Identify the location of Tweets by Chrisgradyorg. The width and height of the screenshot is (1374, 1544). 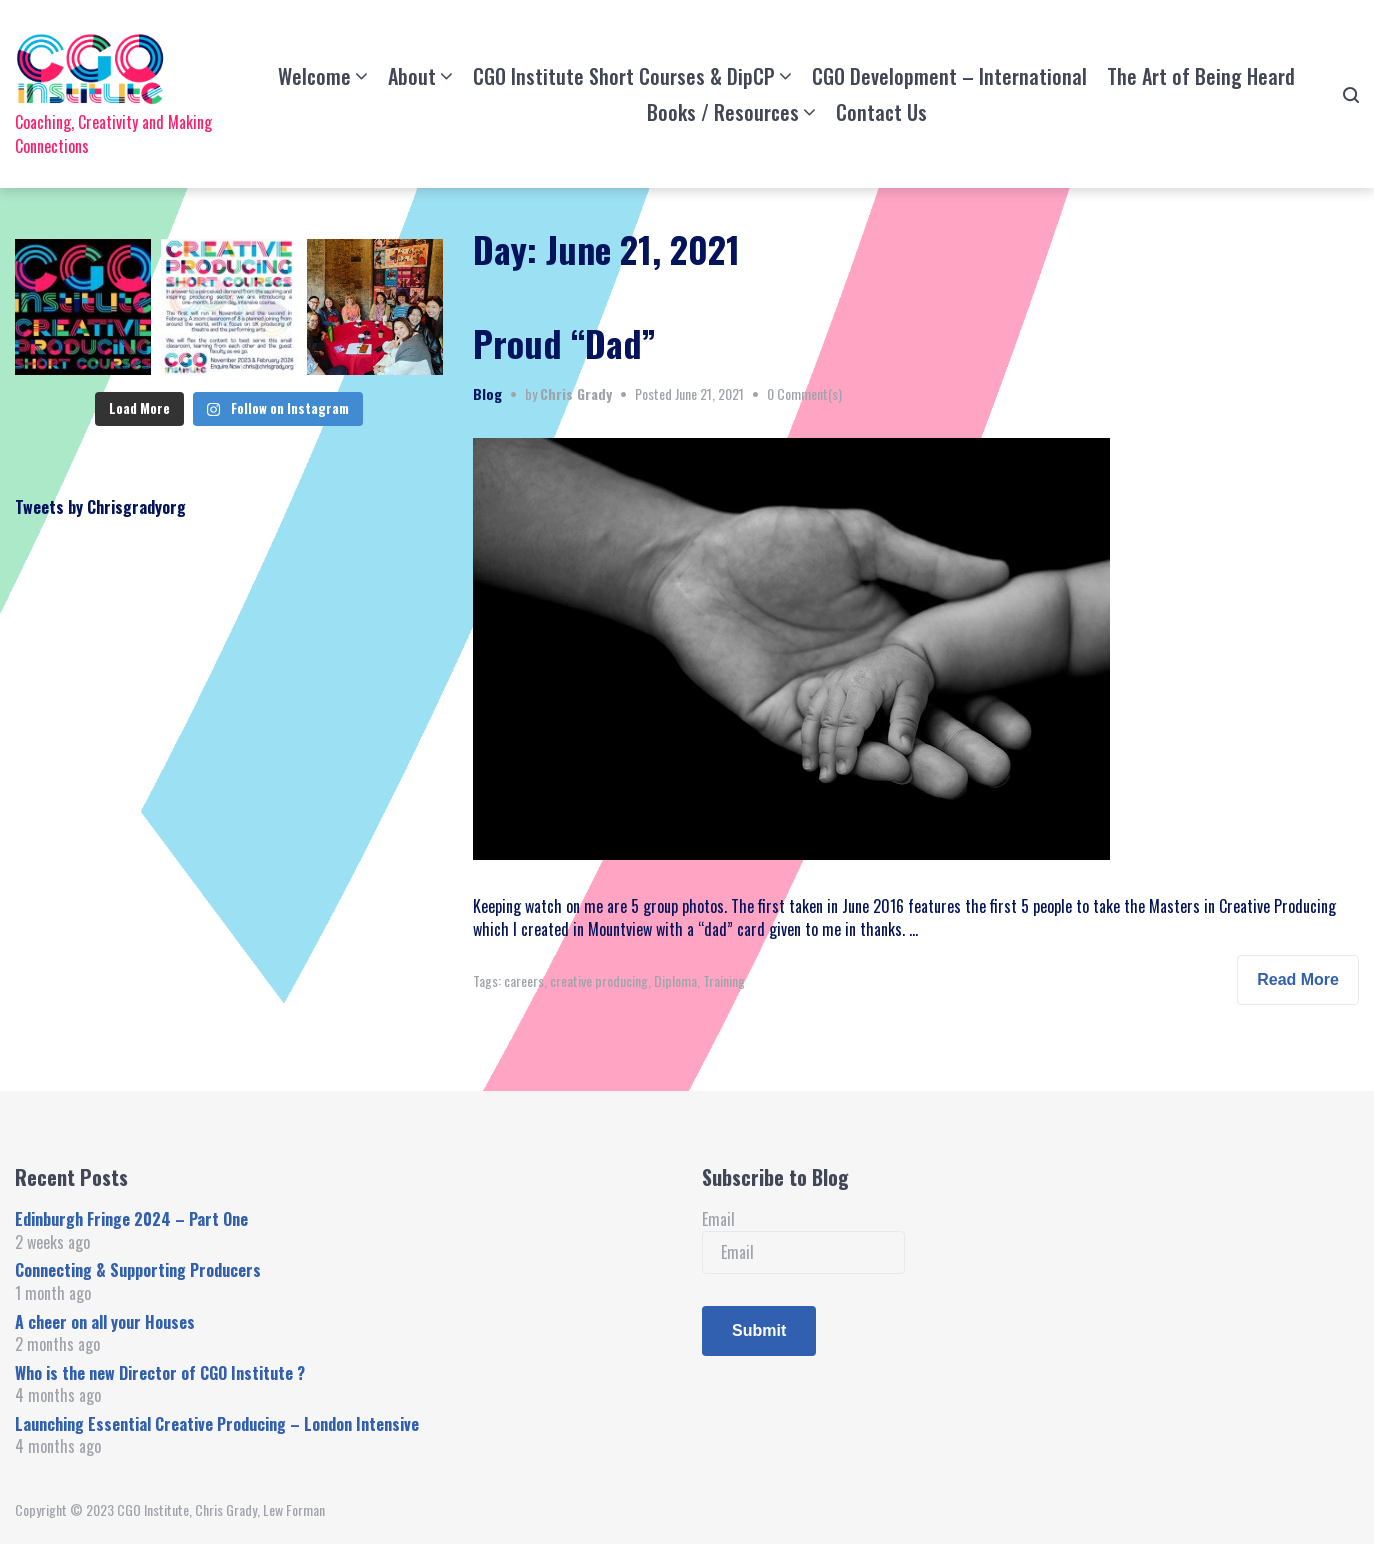
(100, 507).